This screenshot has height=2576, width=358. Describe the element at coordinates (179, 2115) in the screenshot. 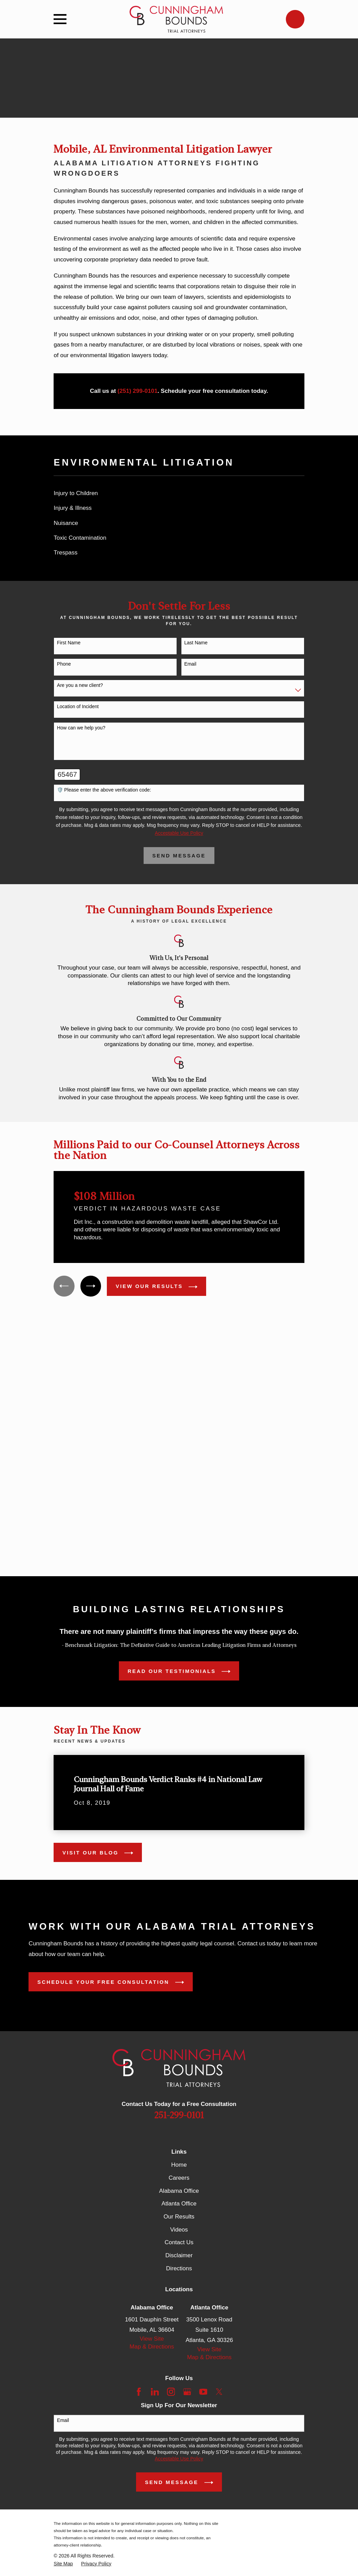

I see `251-299-0101` at that location.